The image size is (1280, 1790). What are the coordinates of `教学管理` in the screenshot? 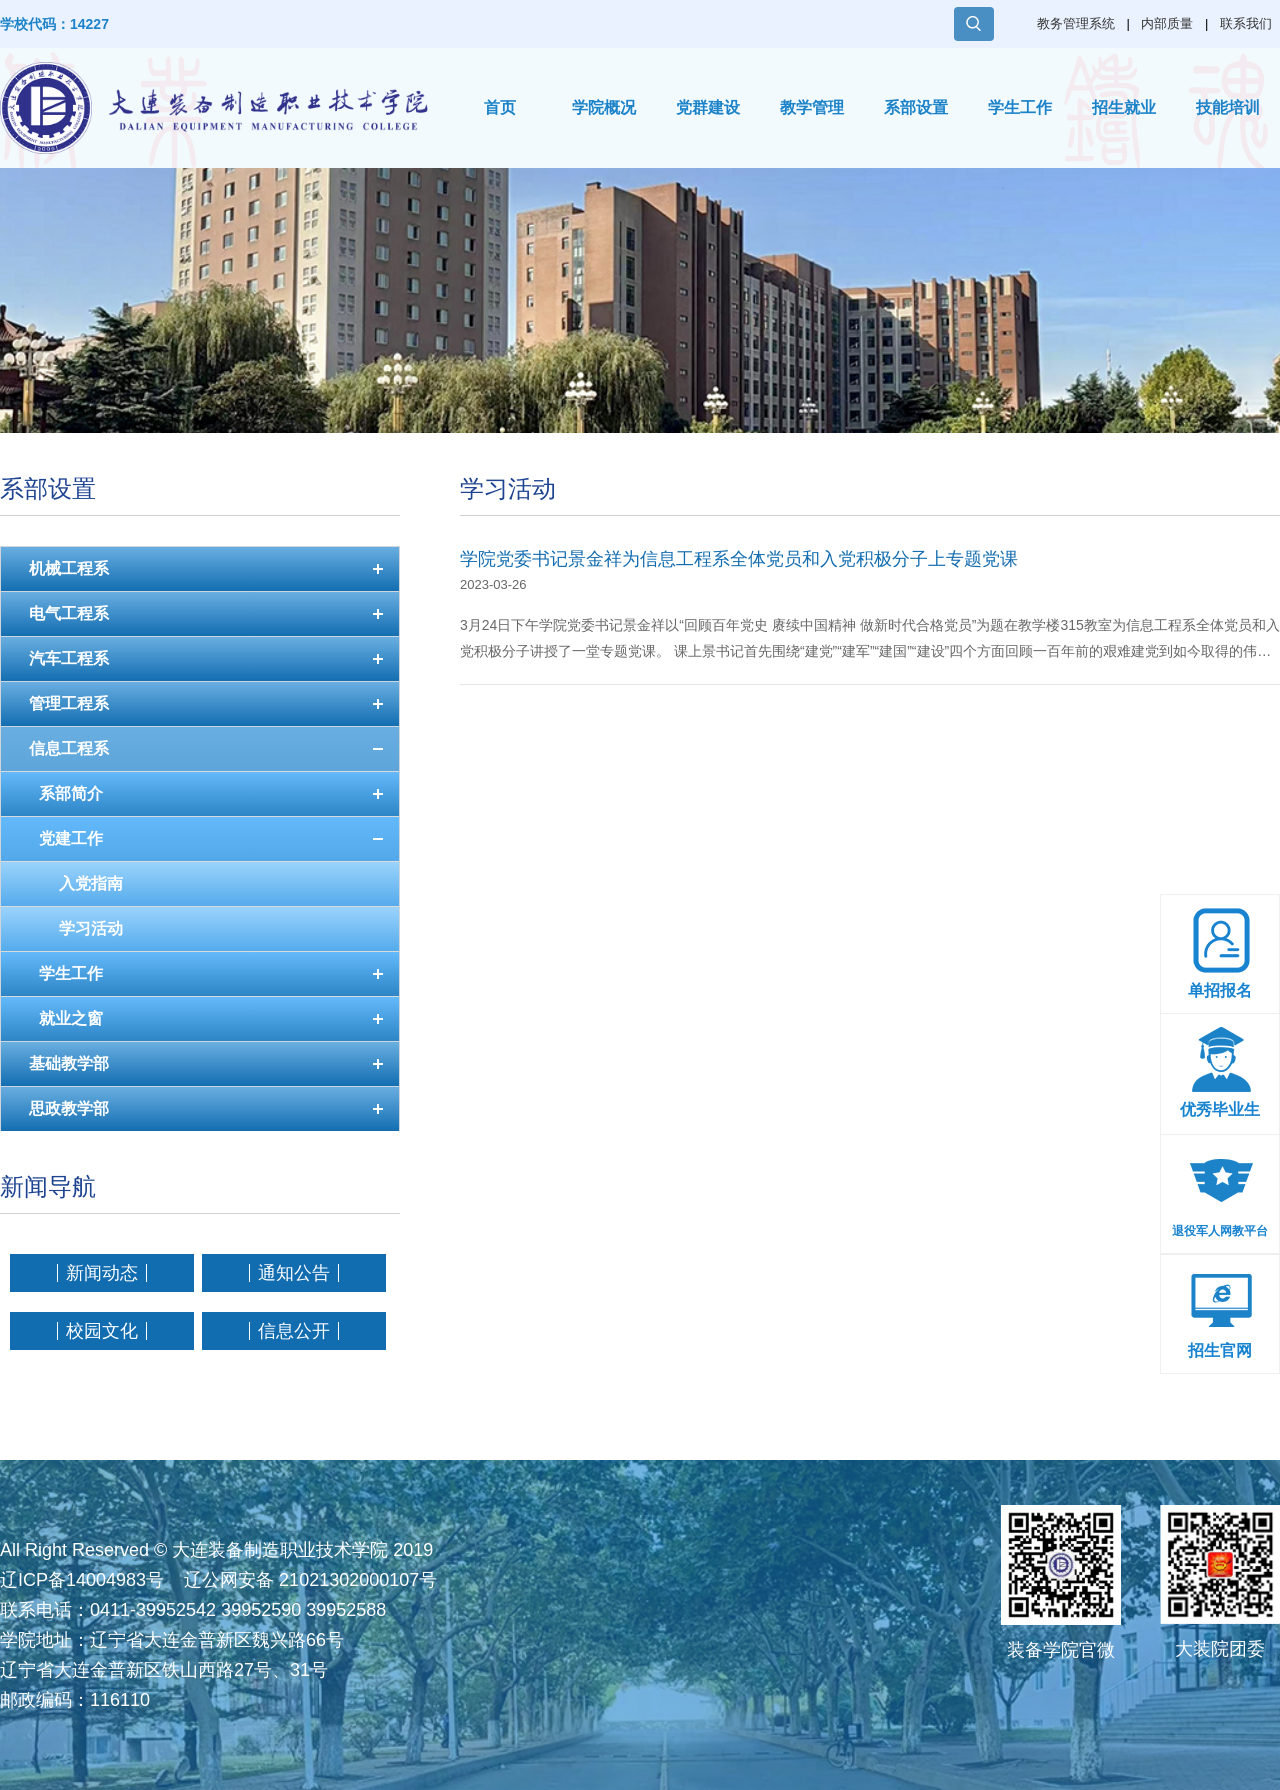 It's located at (812, 107).